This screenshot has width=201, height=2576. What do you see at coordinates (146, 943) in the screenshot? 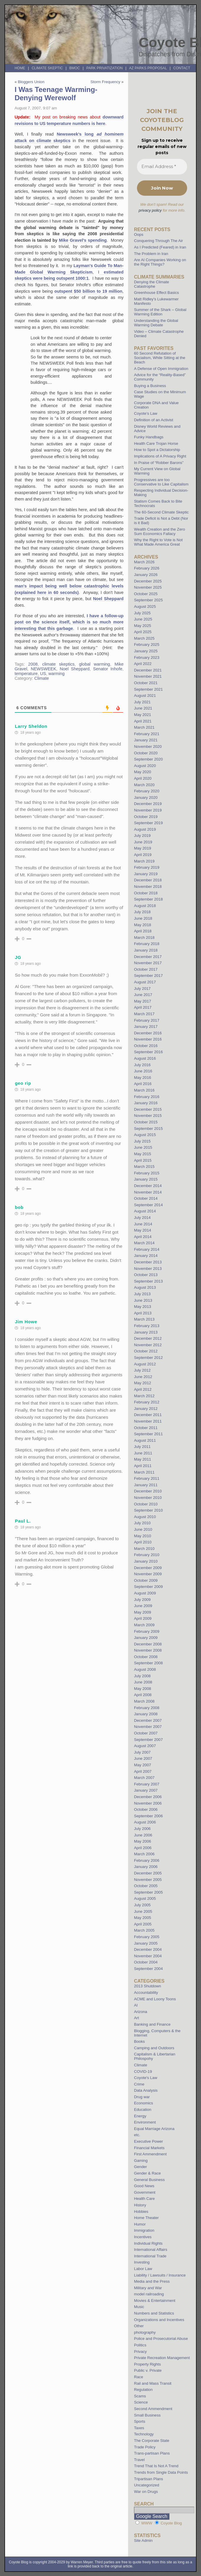
I see `February 2018` at bounding box center [146, 943].